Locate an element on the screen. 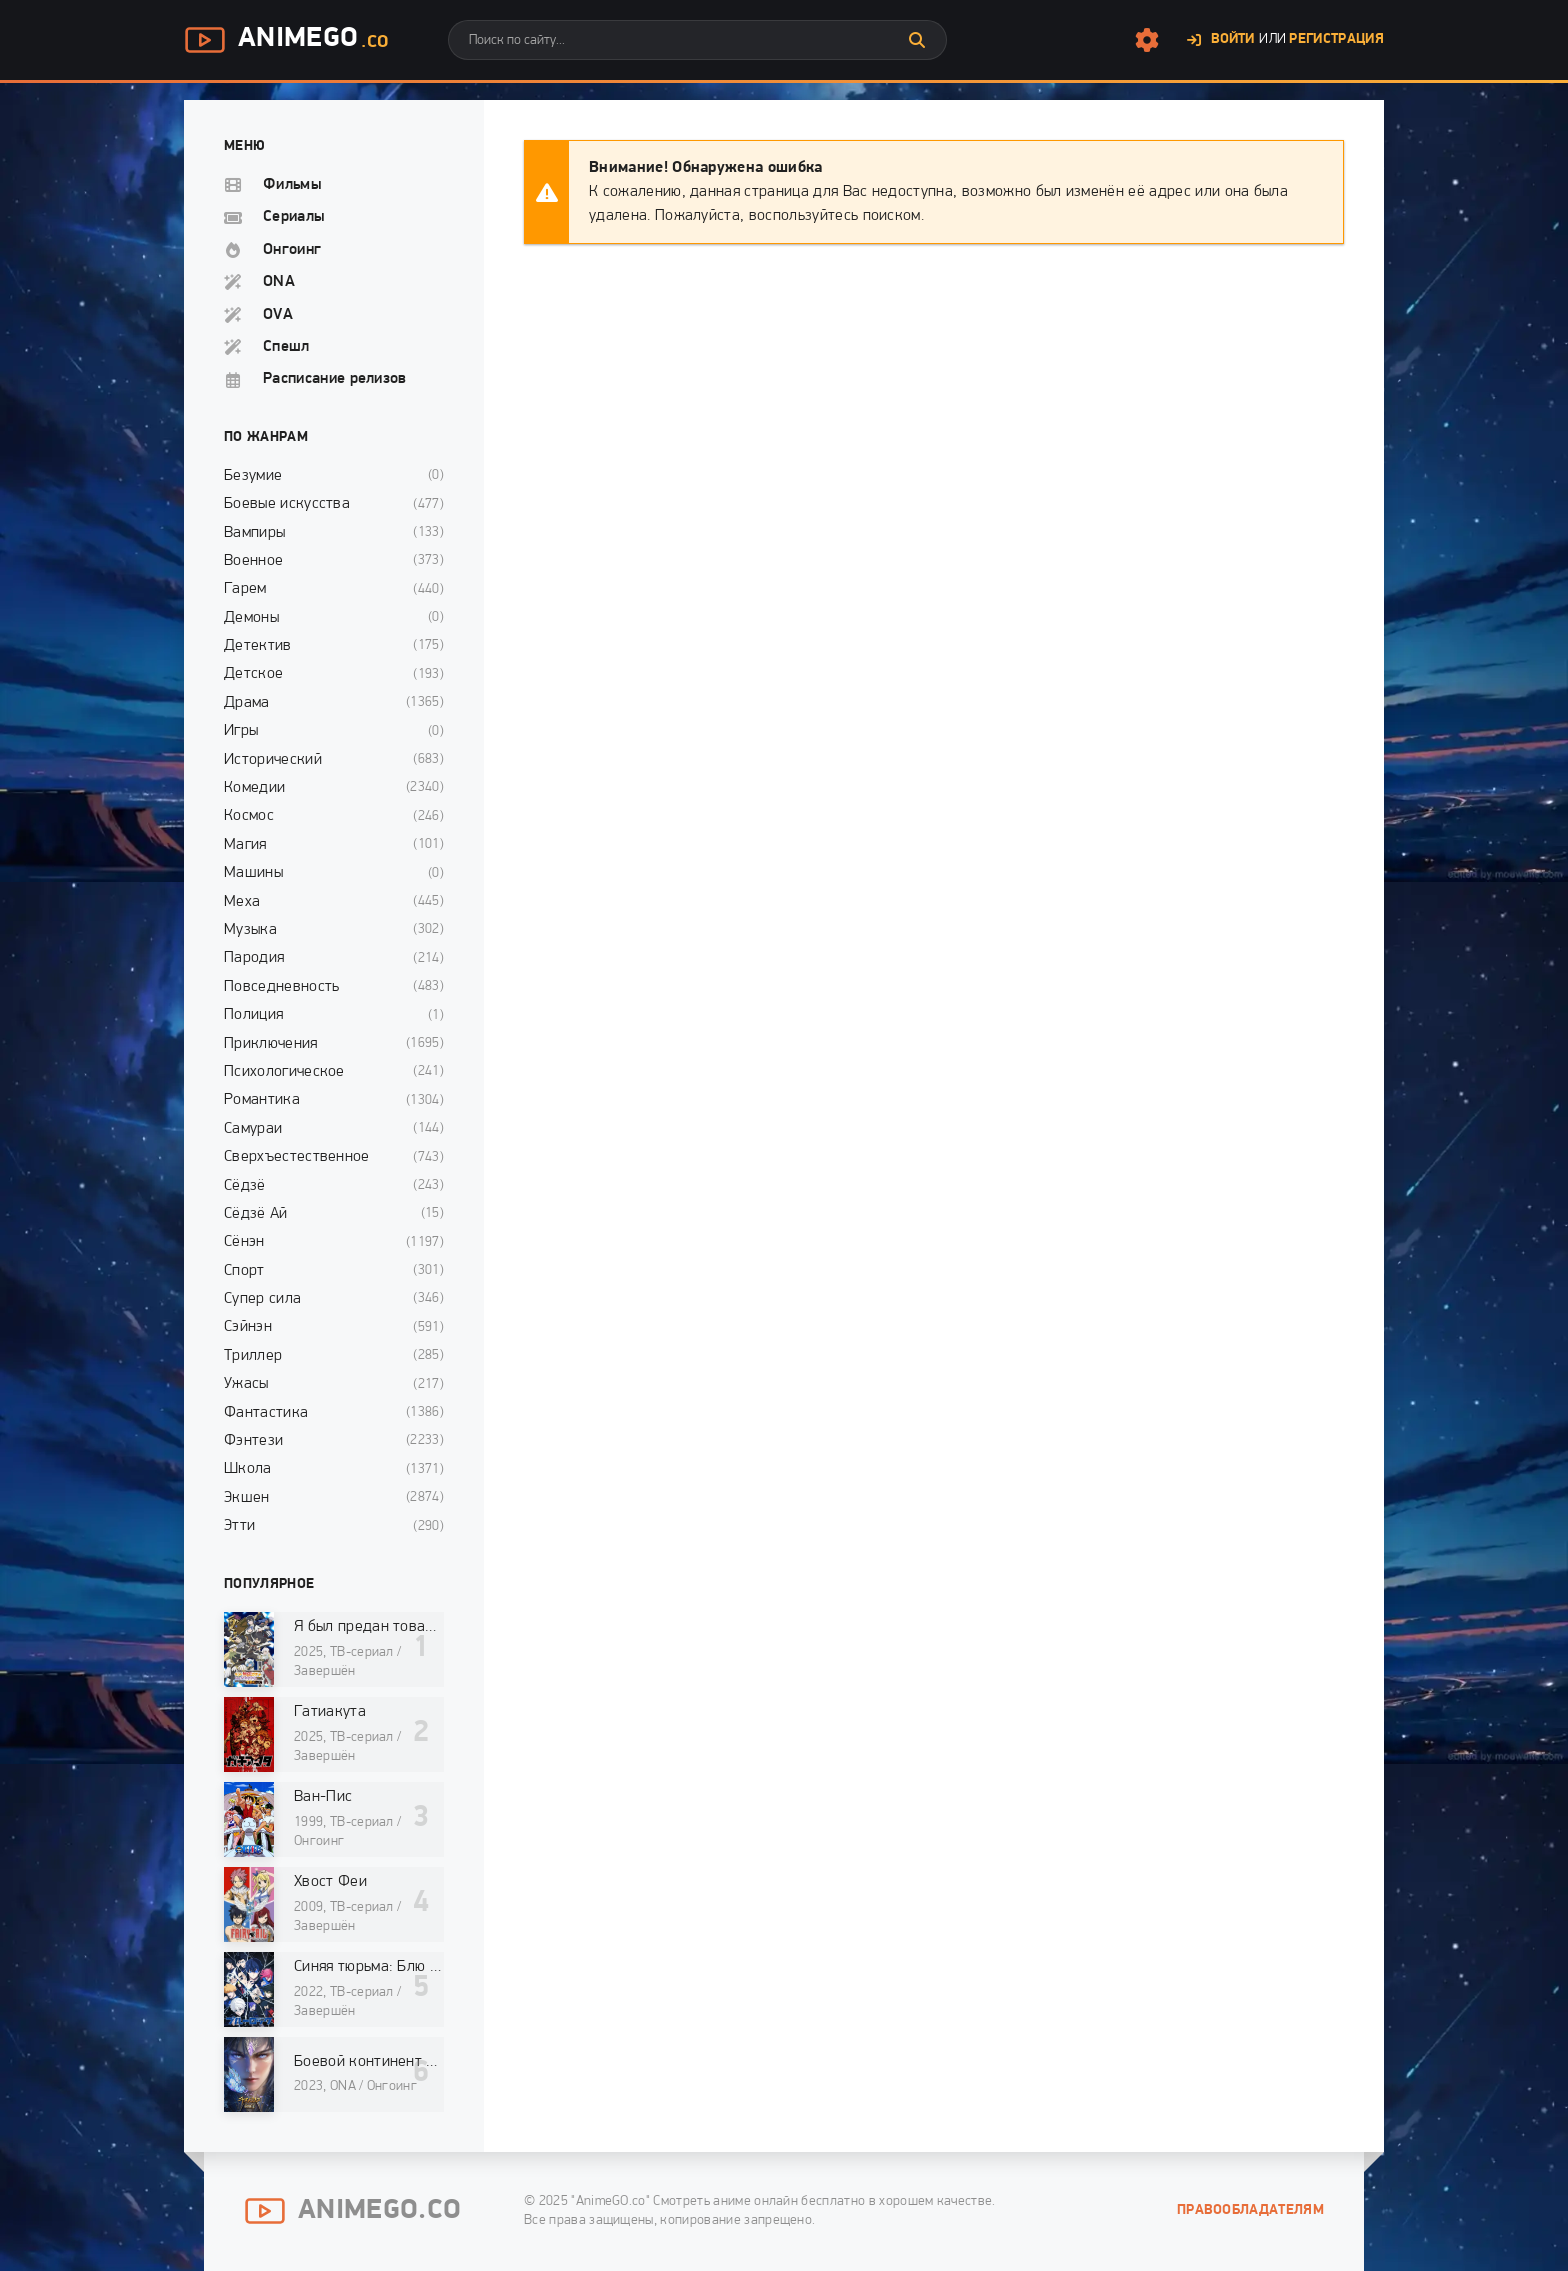 Image resolution: width=1568 pixels, height=2271 pixels. OVA is located at coordinates (278, 315).